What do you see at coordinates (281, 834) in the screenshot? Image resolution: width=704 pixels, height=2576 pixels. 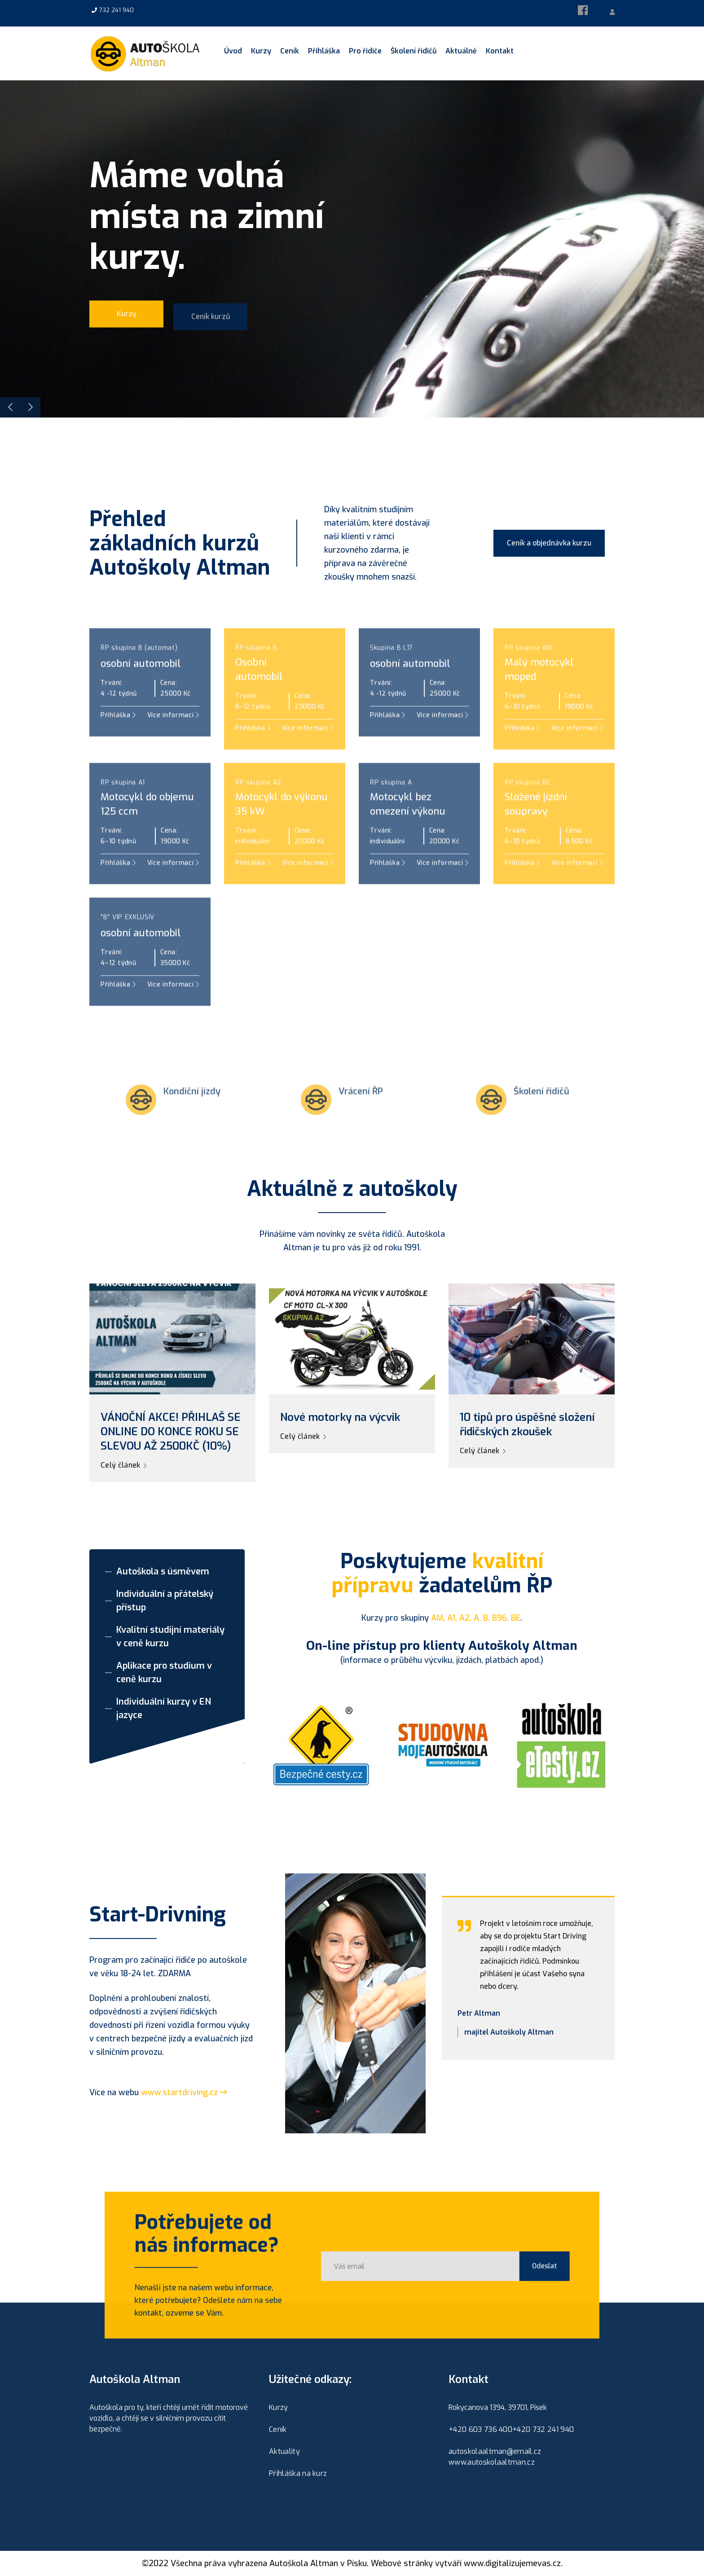 I see `Motocykl do výkonu 35 kW` at bounding box center [281, 834].